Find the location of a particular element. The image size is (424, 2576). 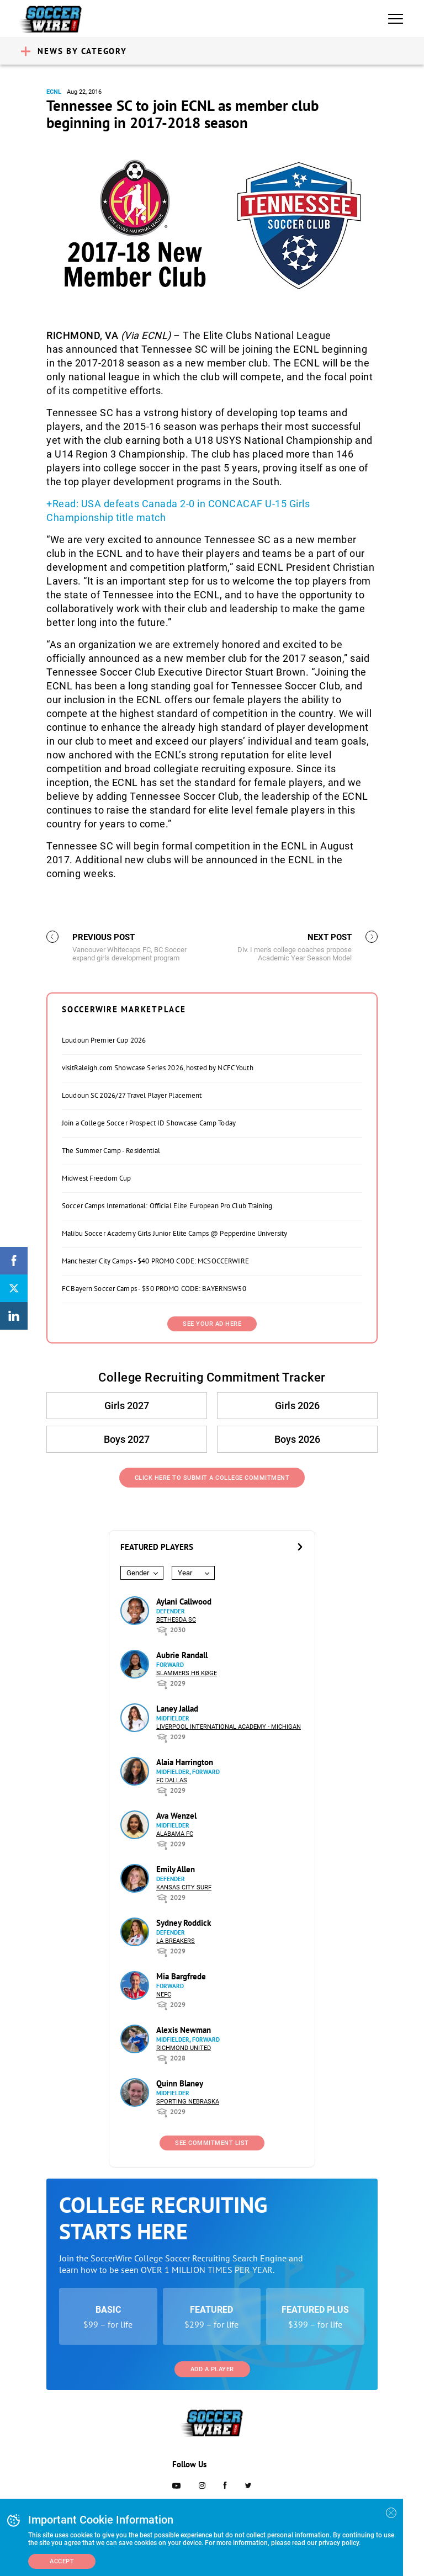

Girls 2026 is located at coordinates (297, 1405).